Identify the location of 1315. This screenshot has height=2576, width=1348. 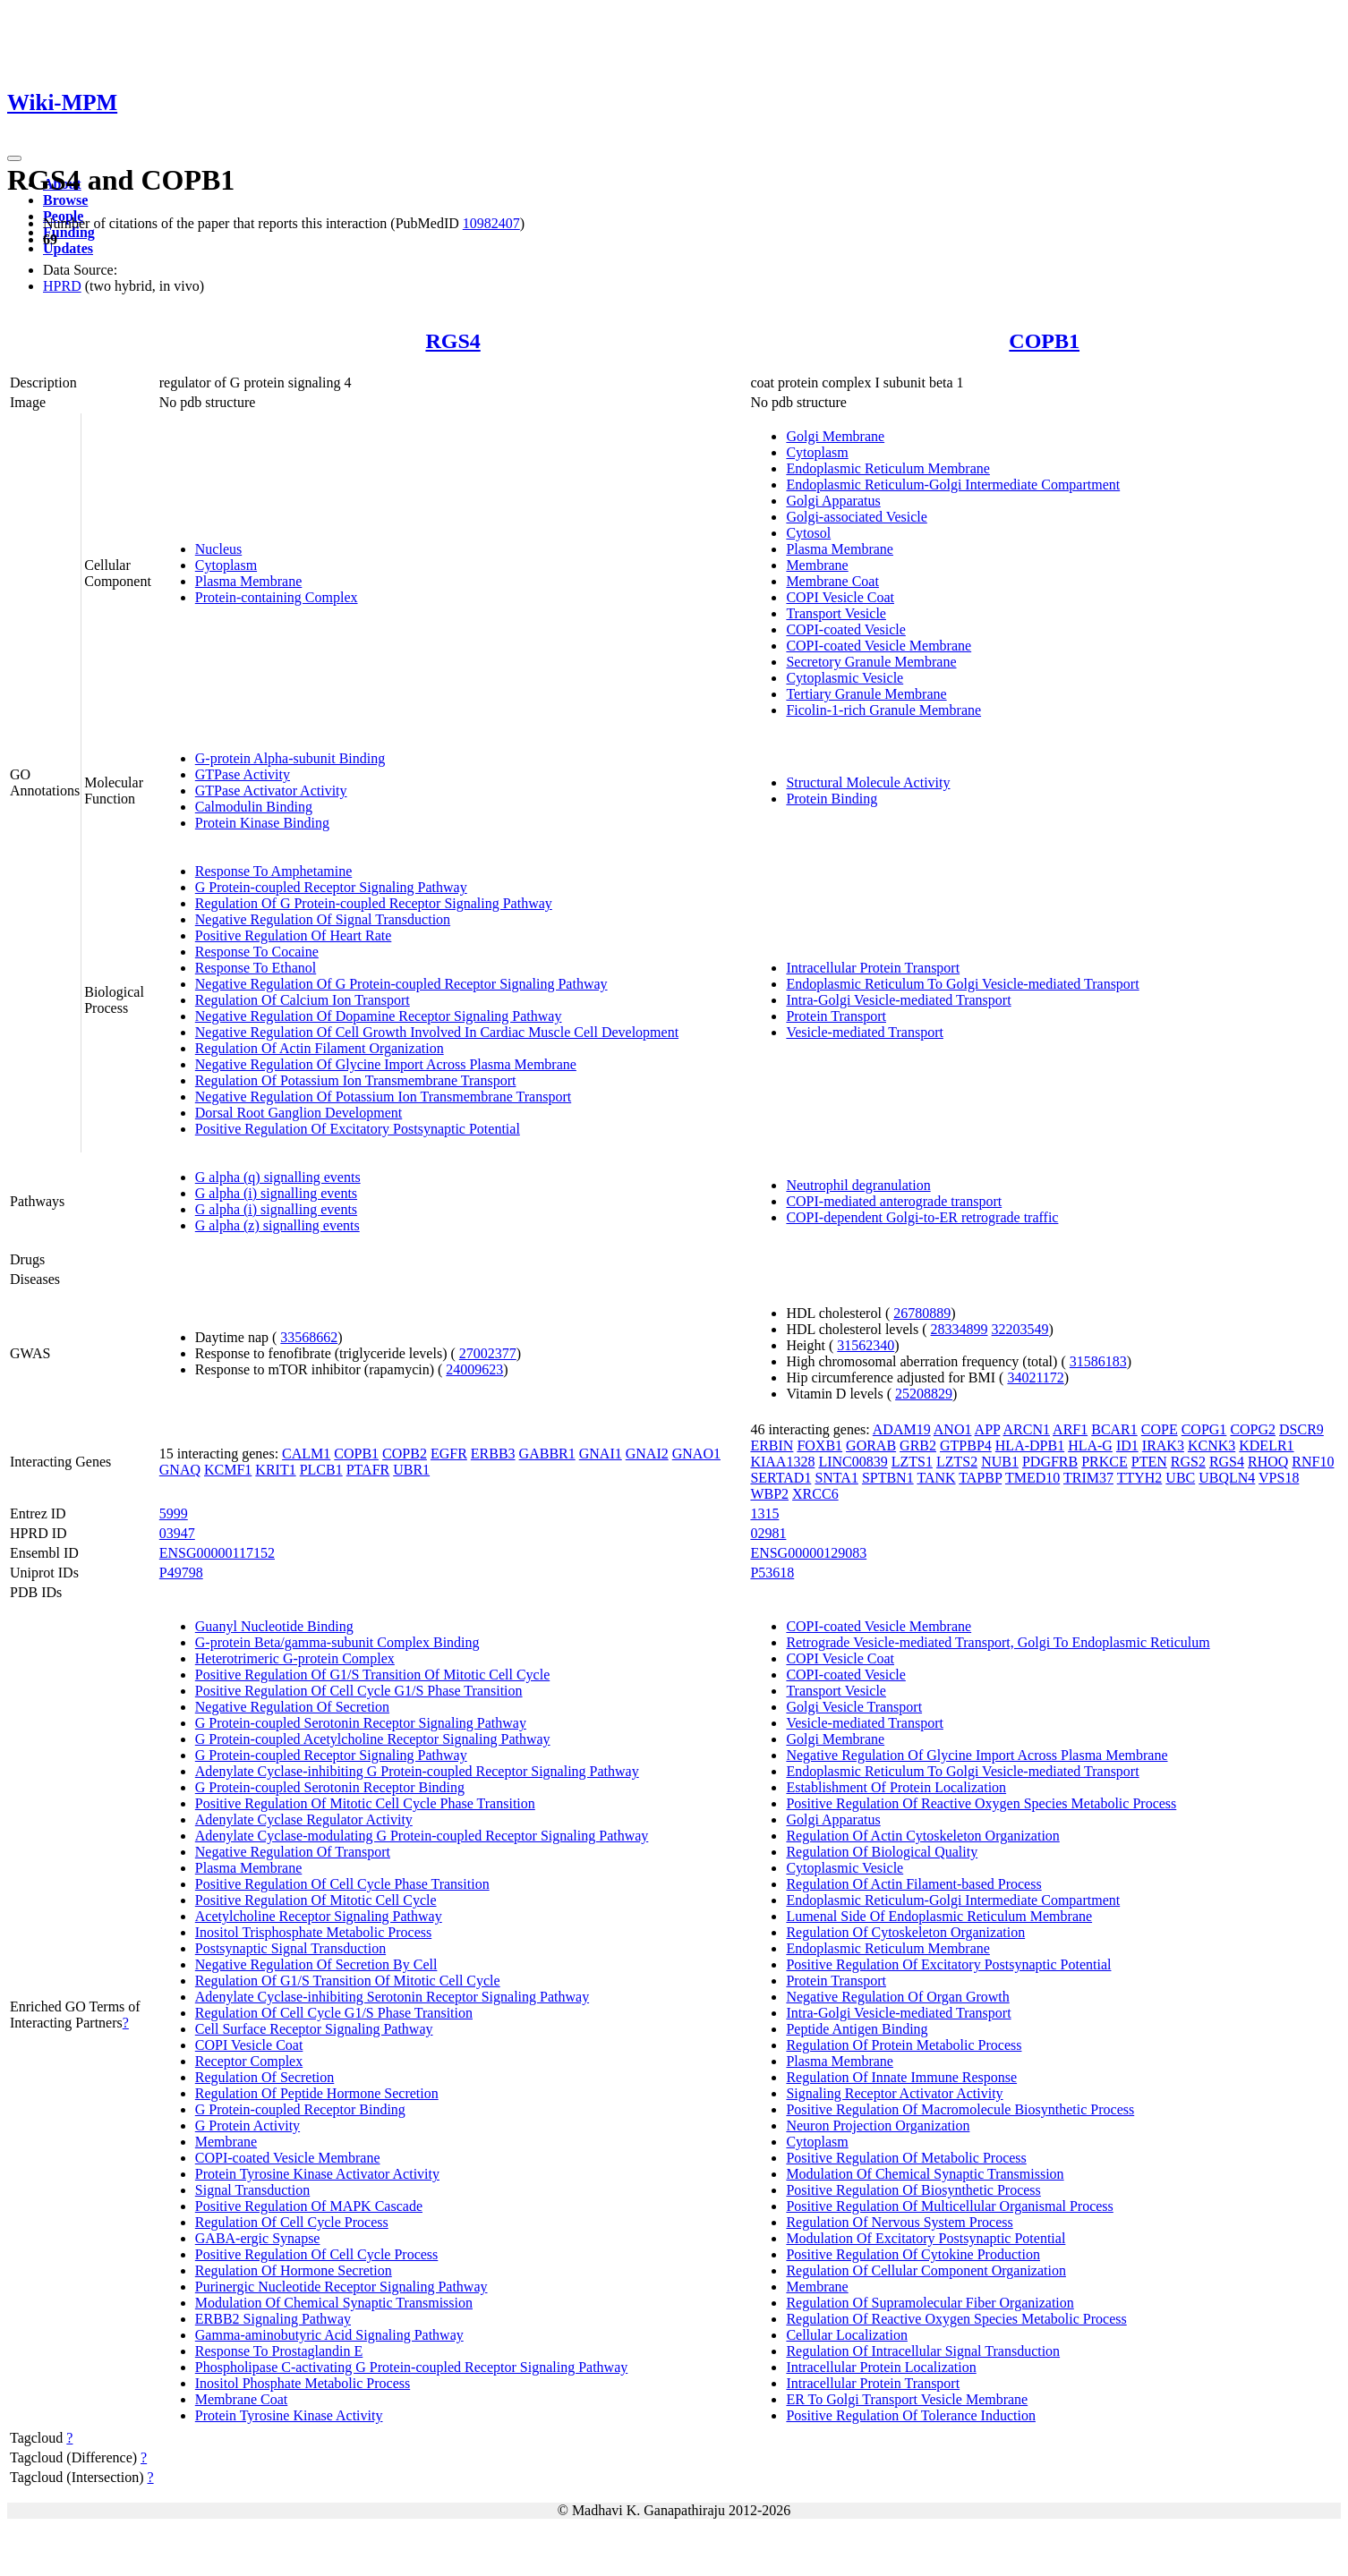
(764, 1513).